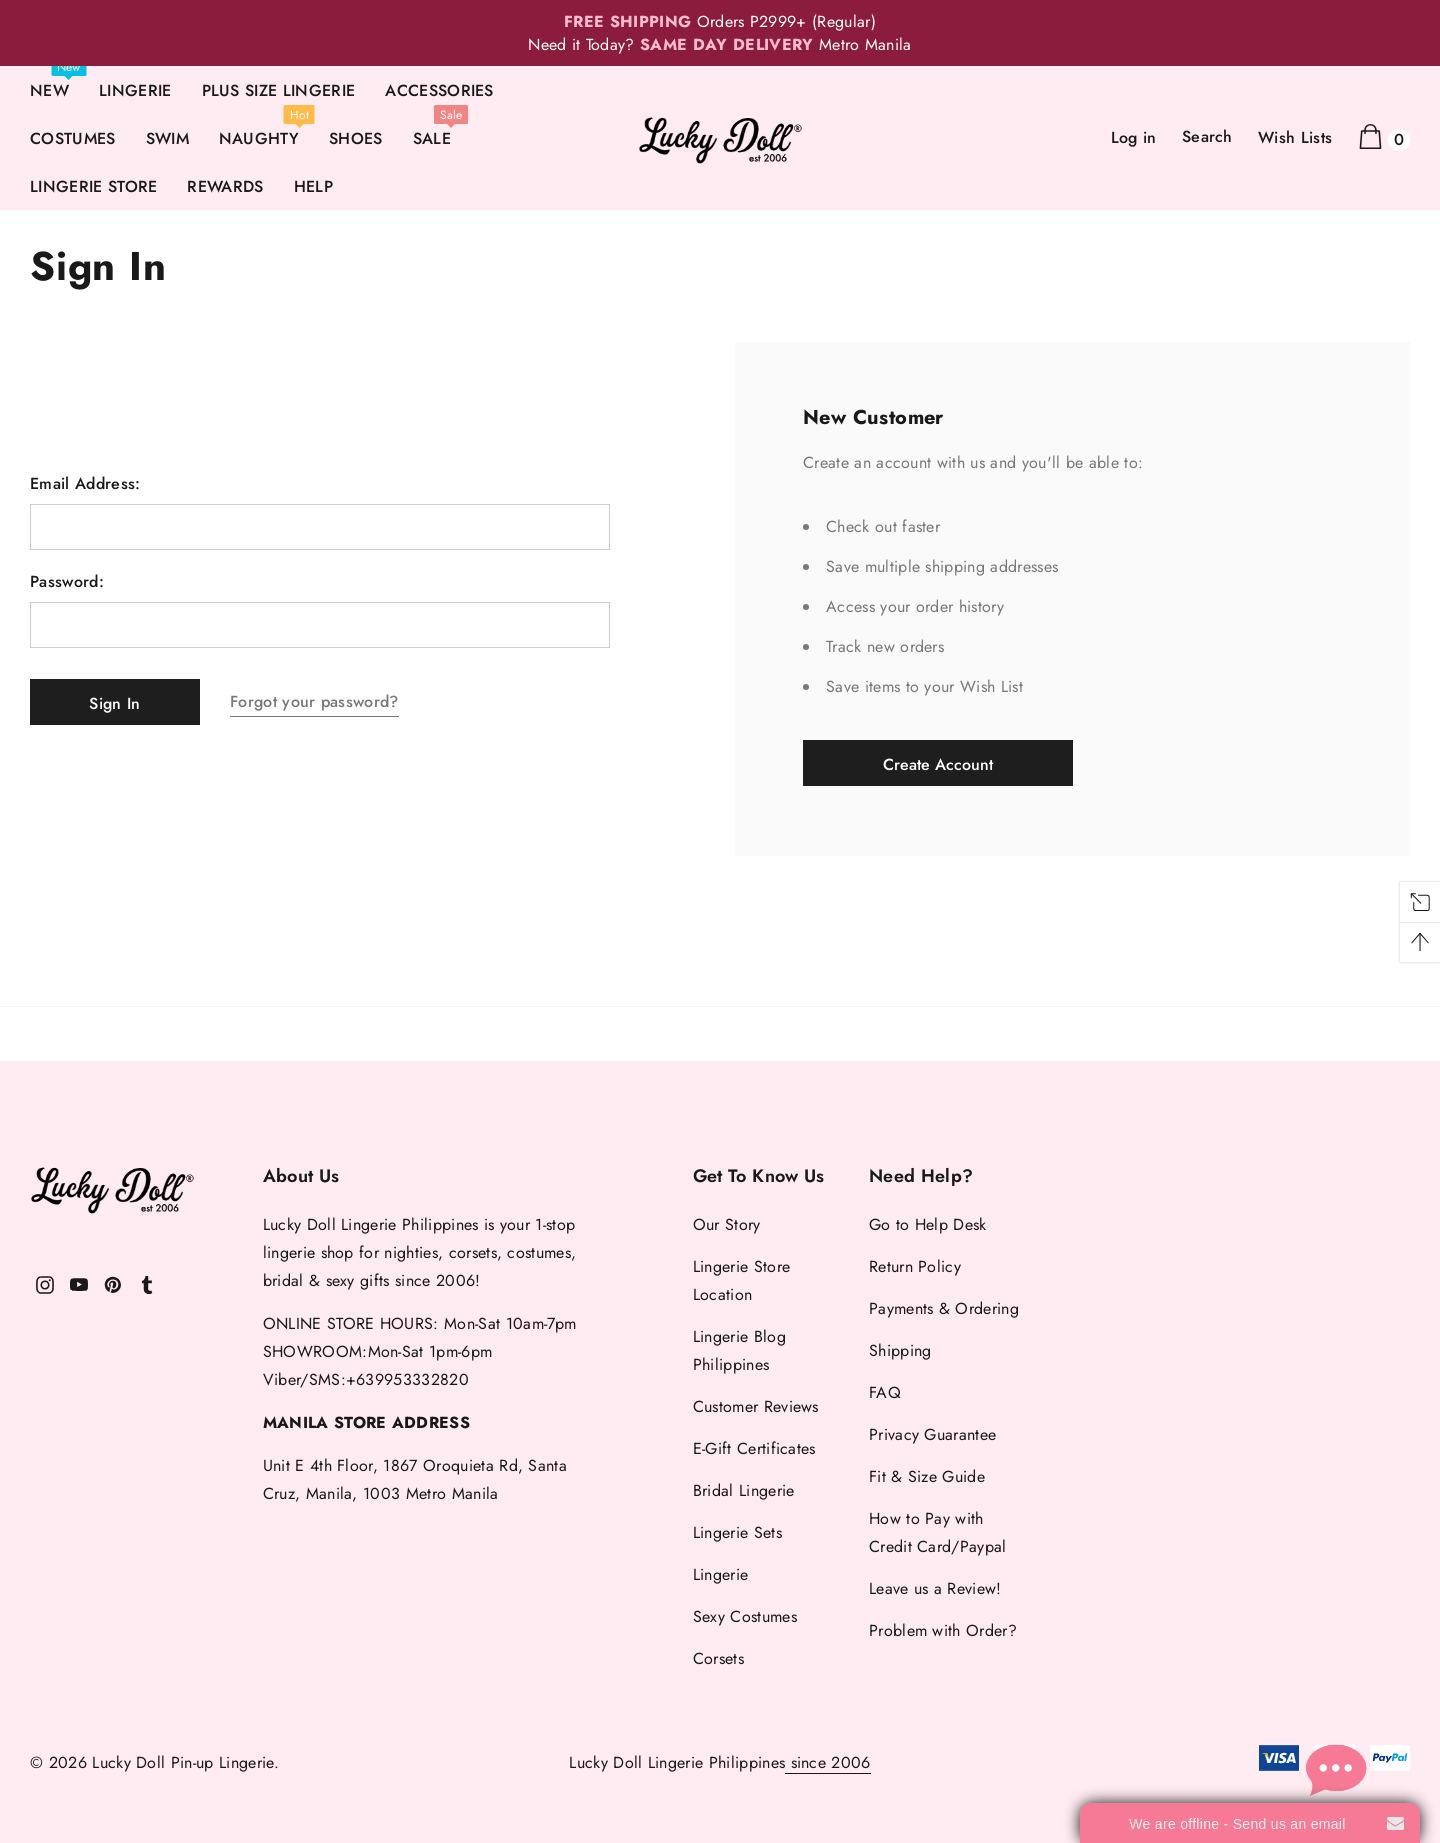 The width and height of the screenshot is (1440, 1843). I want to click on Email Address:, so click(85, 484).